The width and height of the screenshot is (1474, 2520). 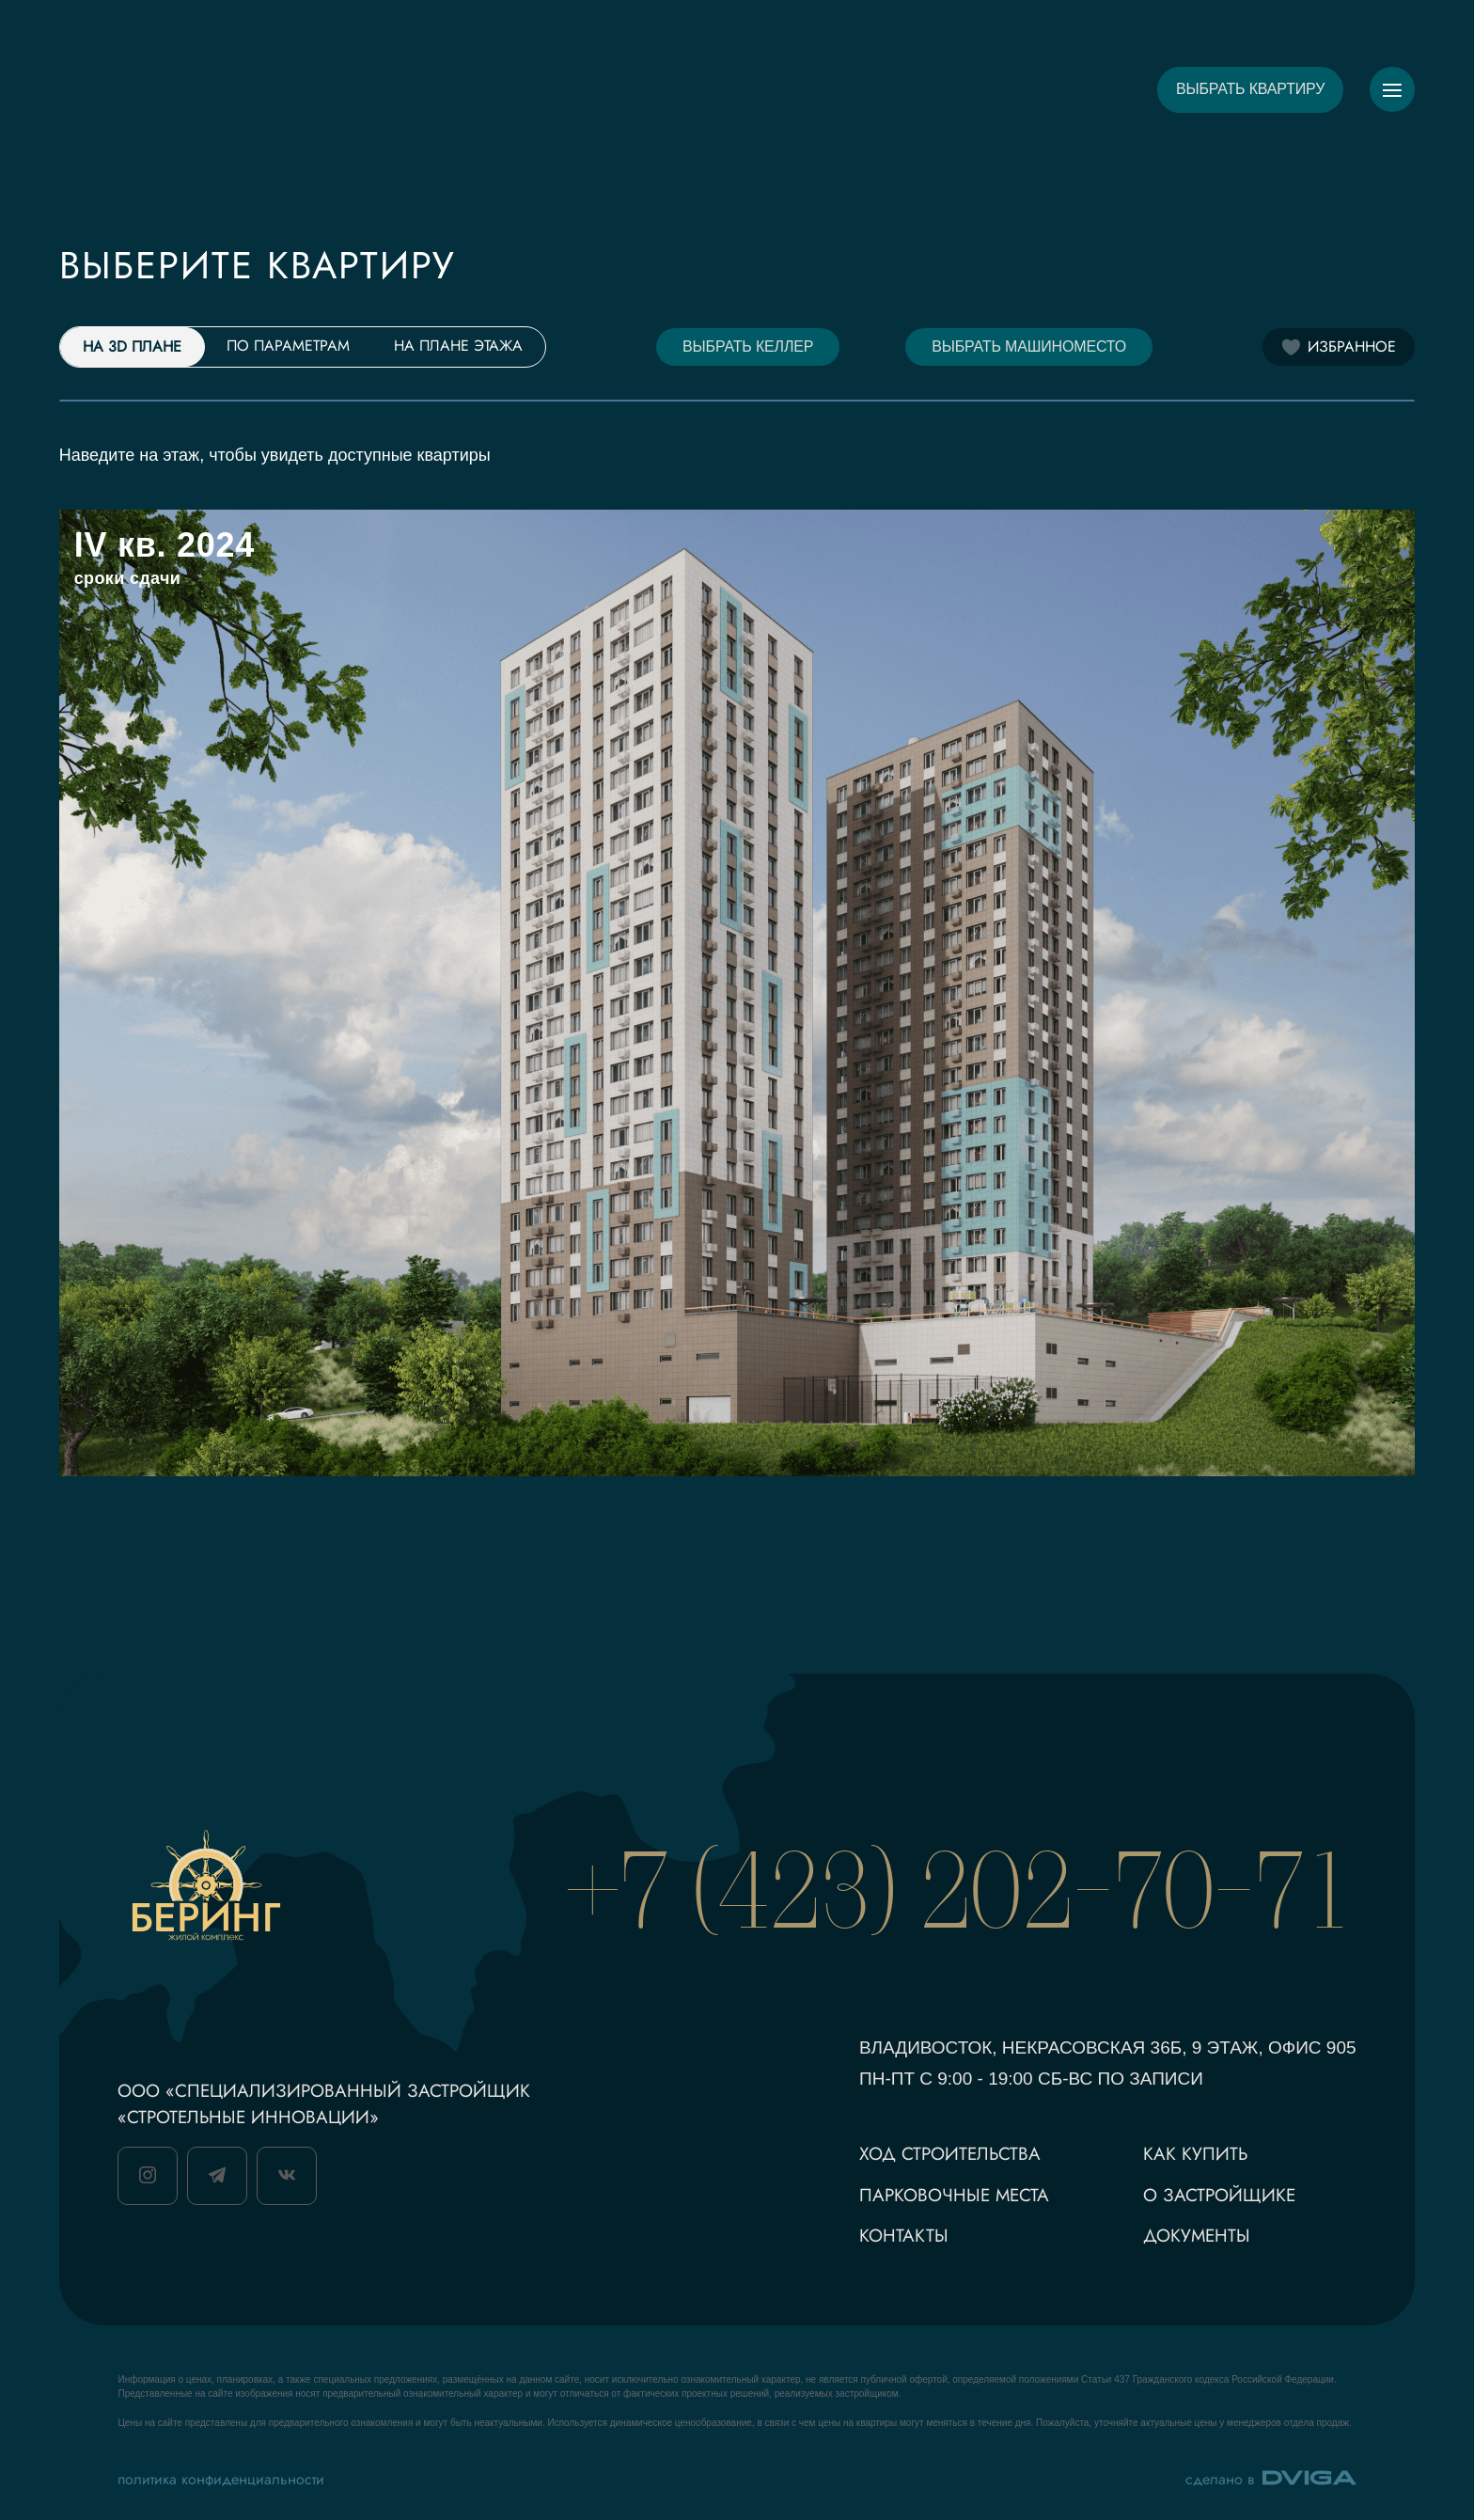 I want to click on парковочные места, so click(x=954, y=2195).